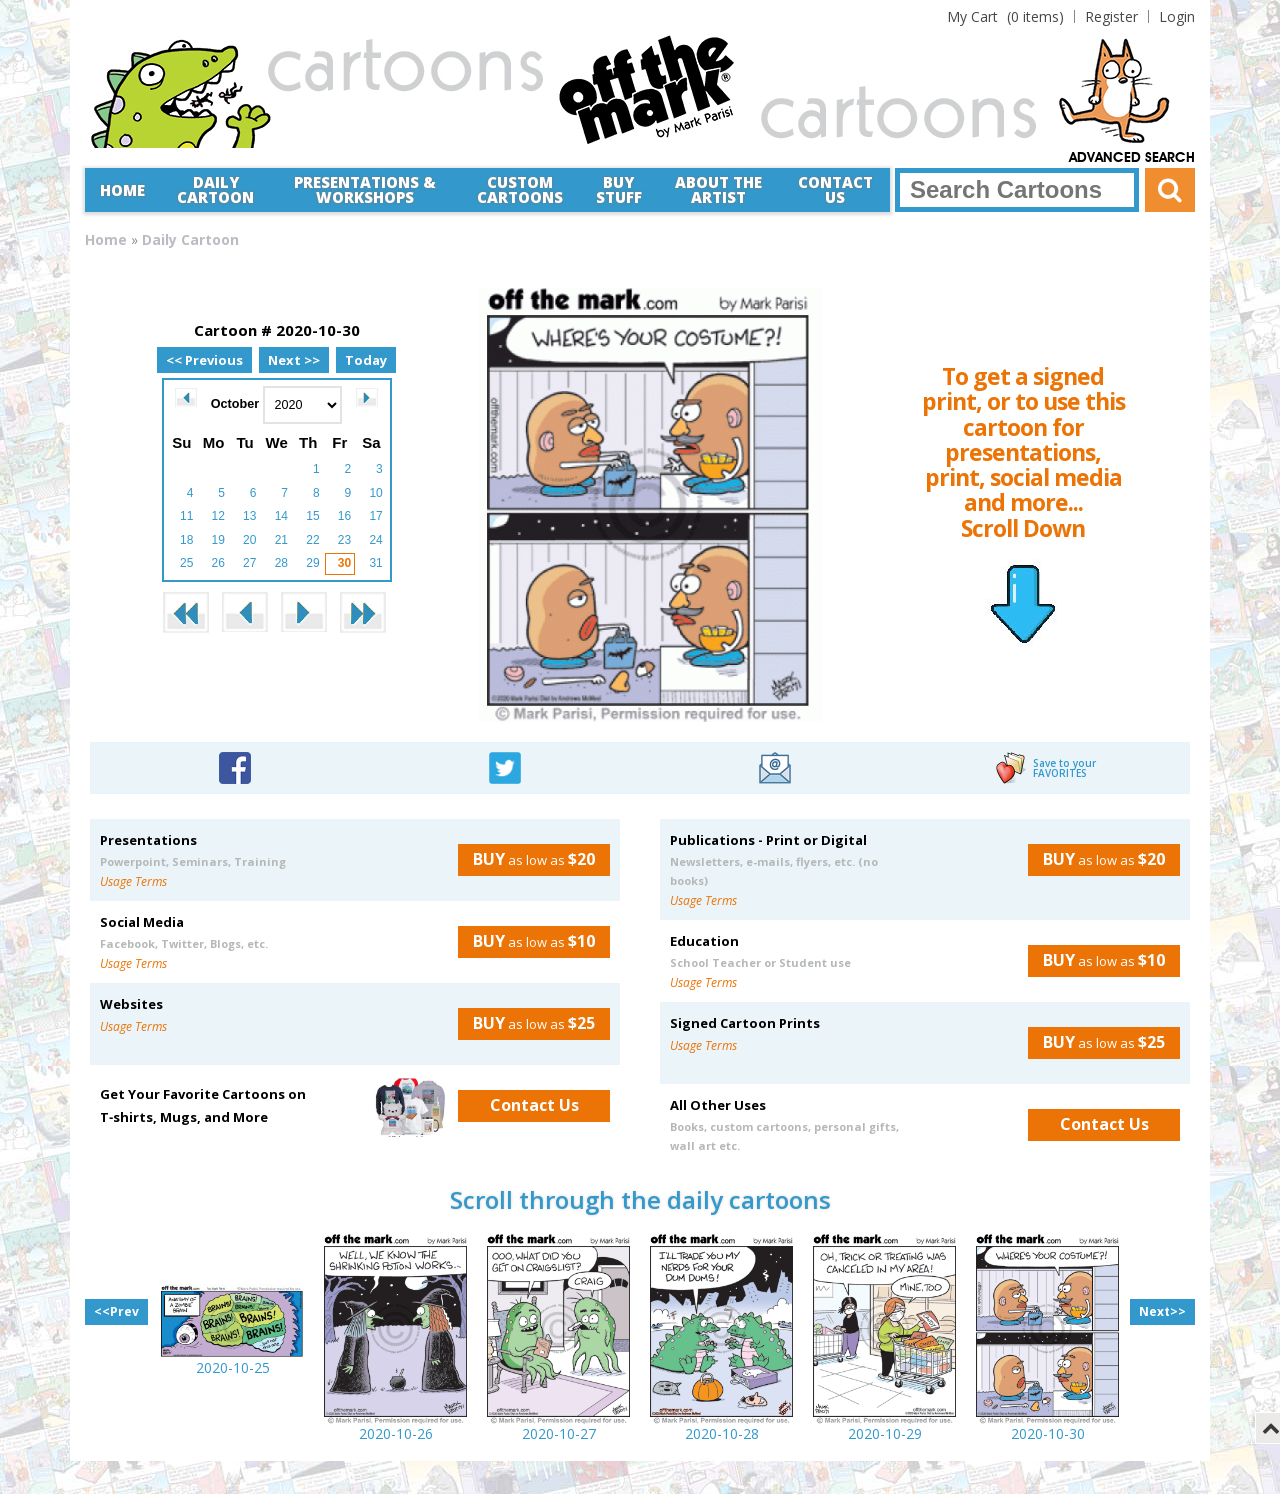 The image size is (1280, 1494). What do you see at coordinates (281, 516) in the screenshot?
I see `14` at bounding box center [281, 516].